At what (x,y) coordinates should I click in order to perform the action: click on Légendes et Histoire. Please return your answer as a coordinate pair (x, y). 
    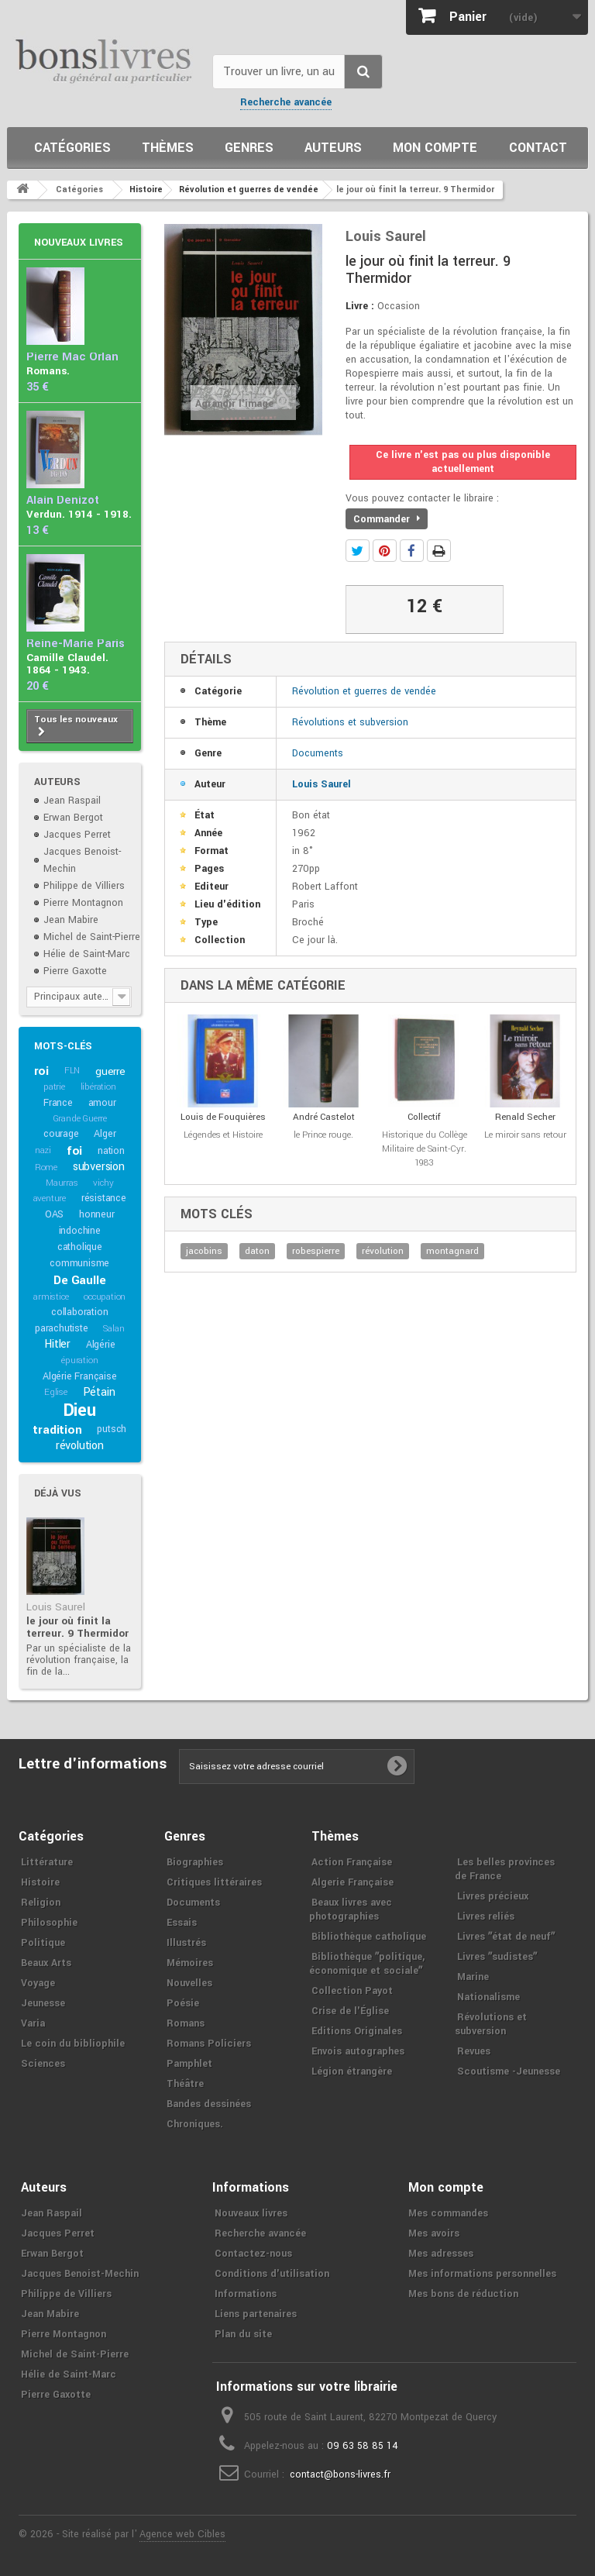
    Looking at the image, I should click on (223, 1135).